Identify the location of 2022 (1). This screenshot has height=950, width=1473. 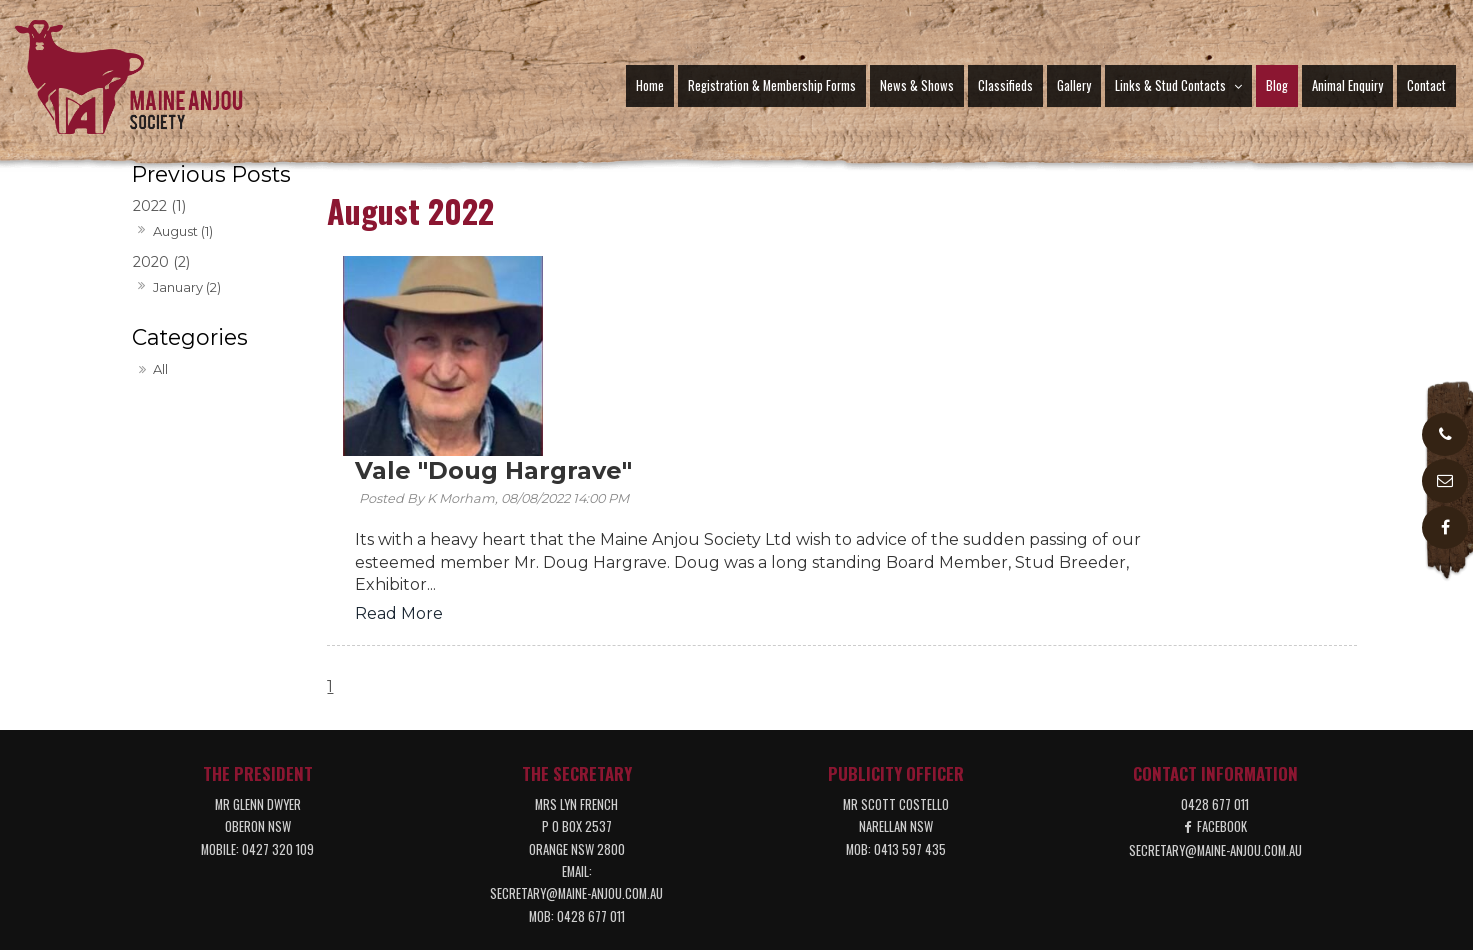
(159, 206).